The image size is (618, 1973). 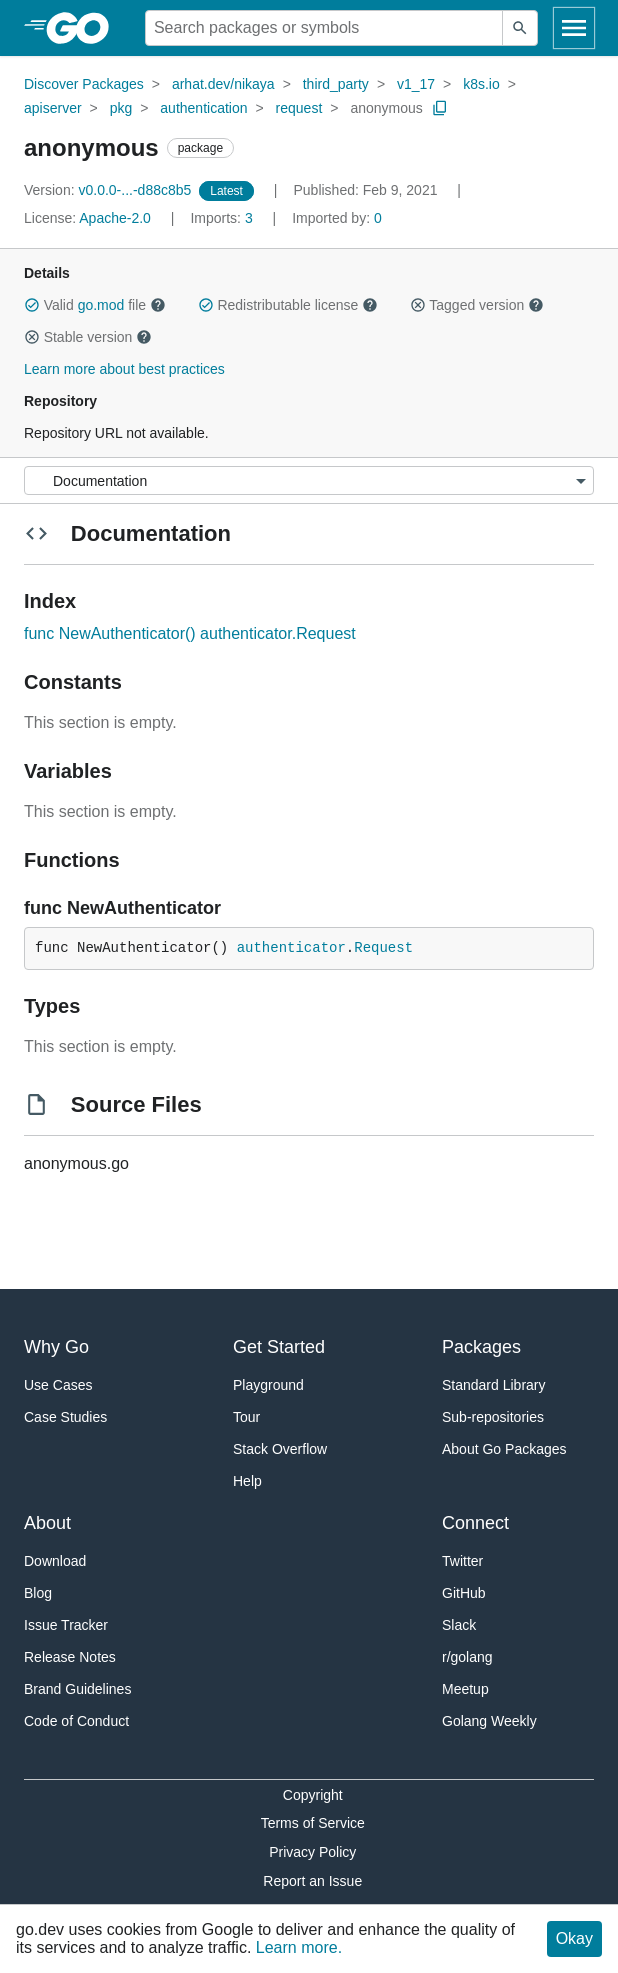 What do you see at coordinates (124, 369) in the screenshot?
I see `Learn more about best practices` at bounding box center [124, 369].